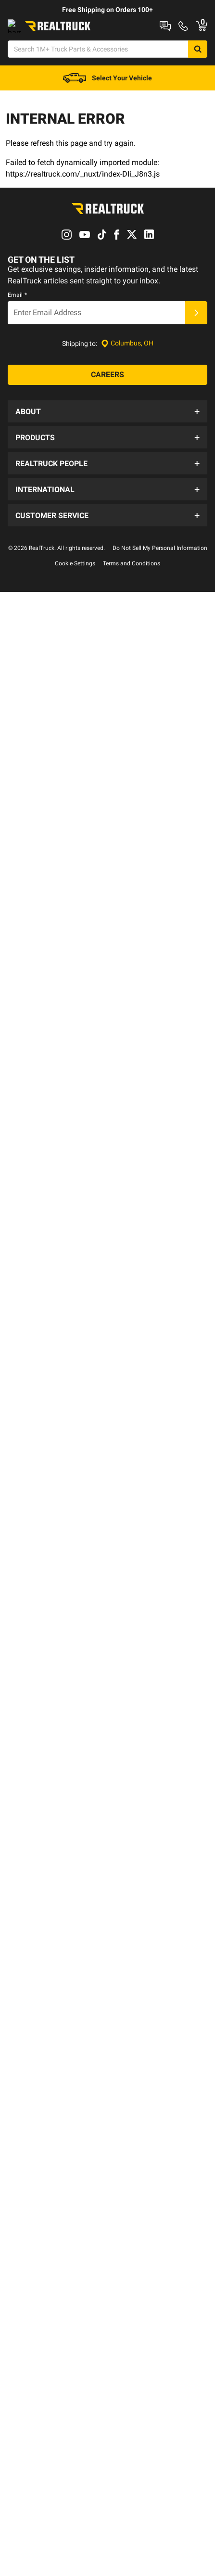 The height and width of the screenshot is (2576, 215). What do you see at coordinates (41, 956) in the screenshot?
I see `RealTruck Mexico` at bounding box center [41, 956].